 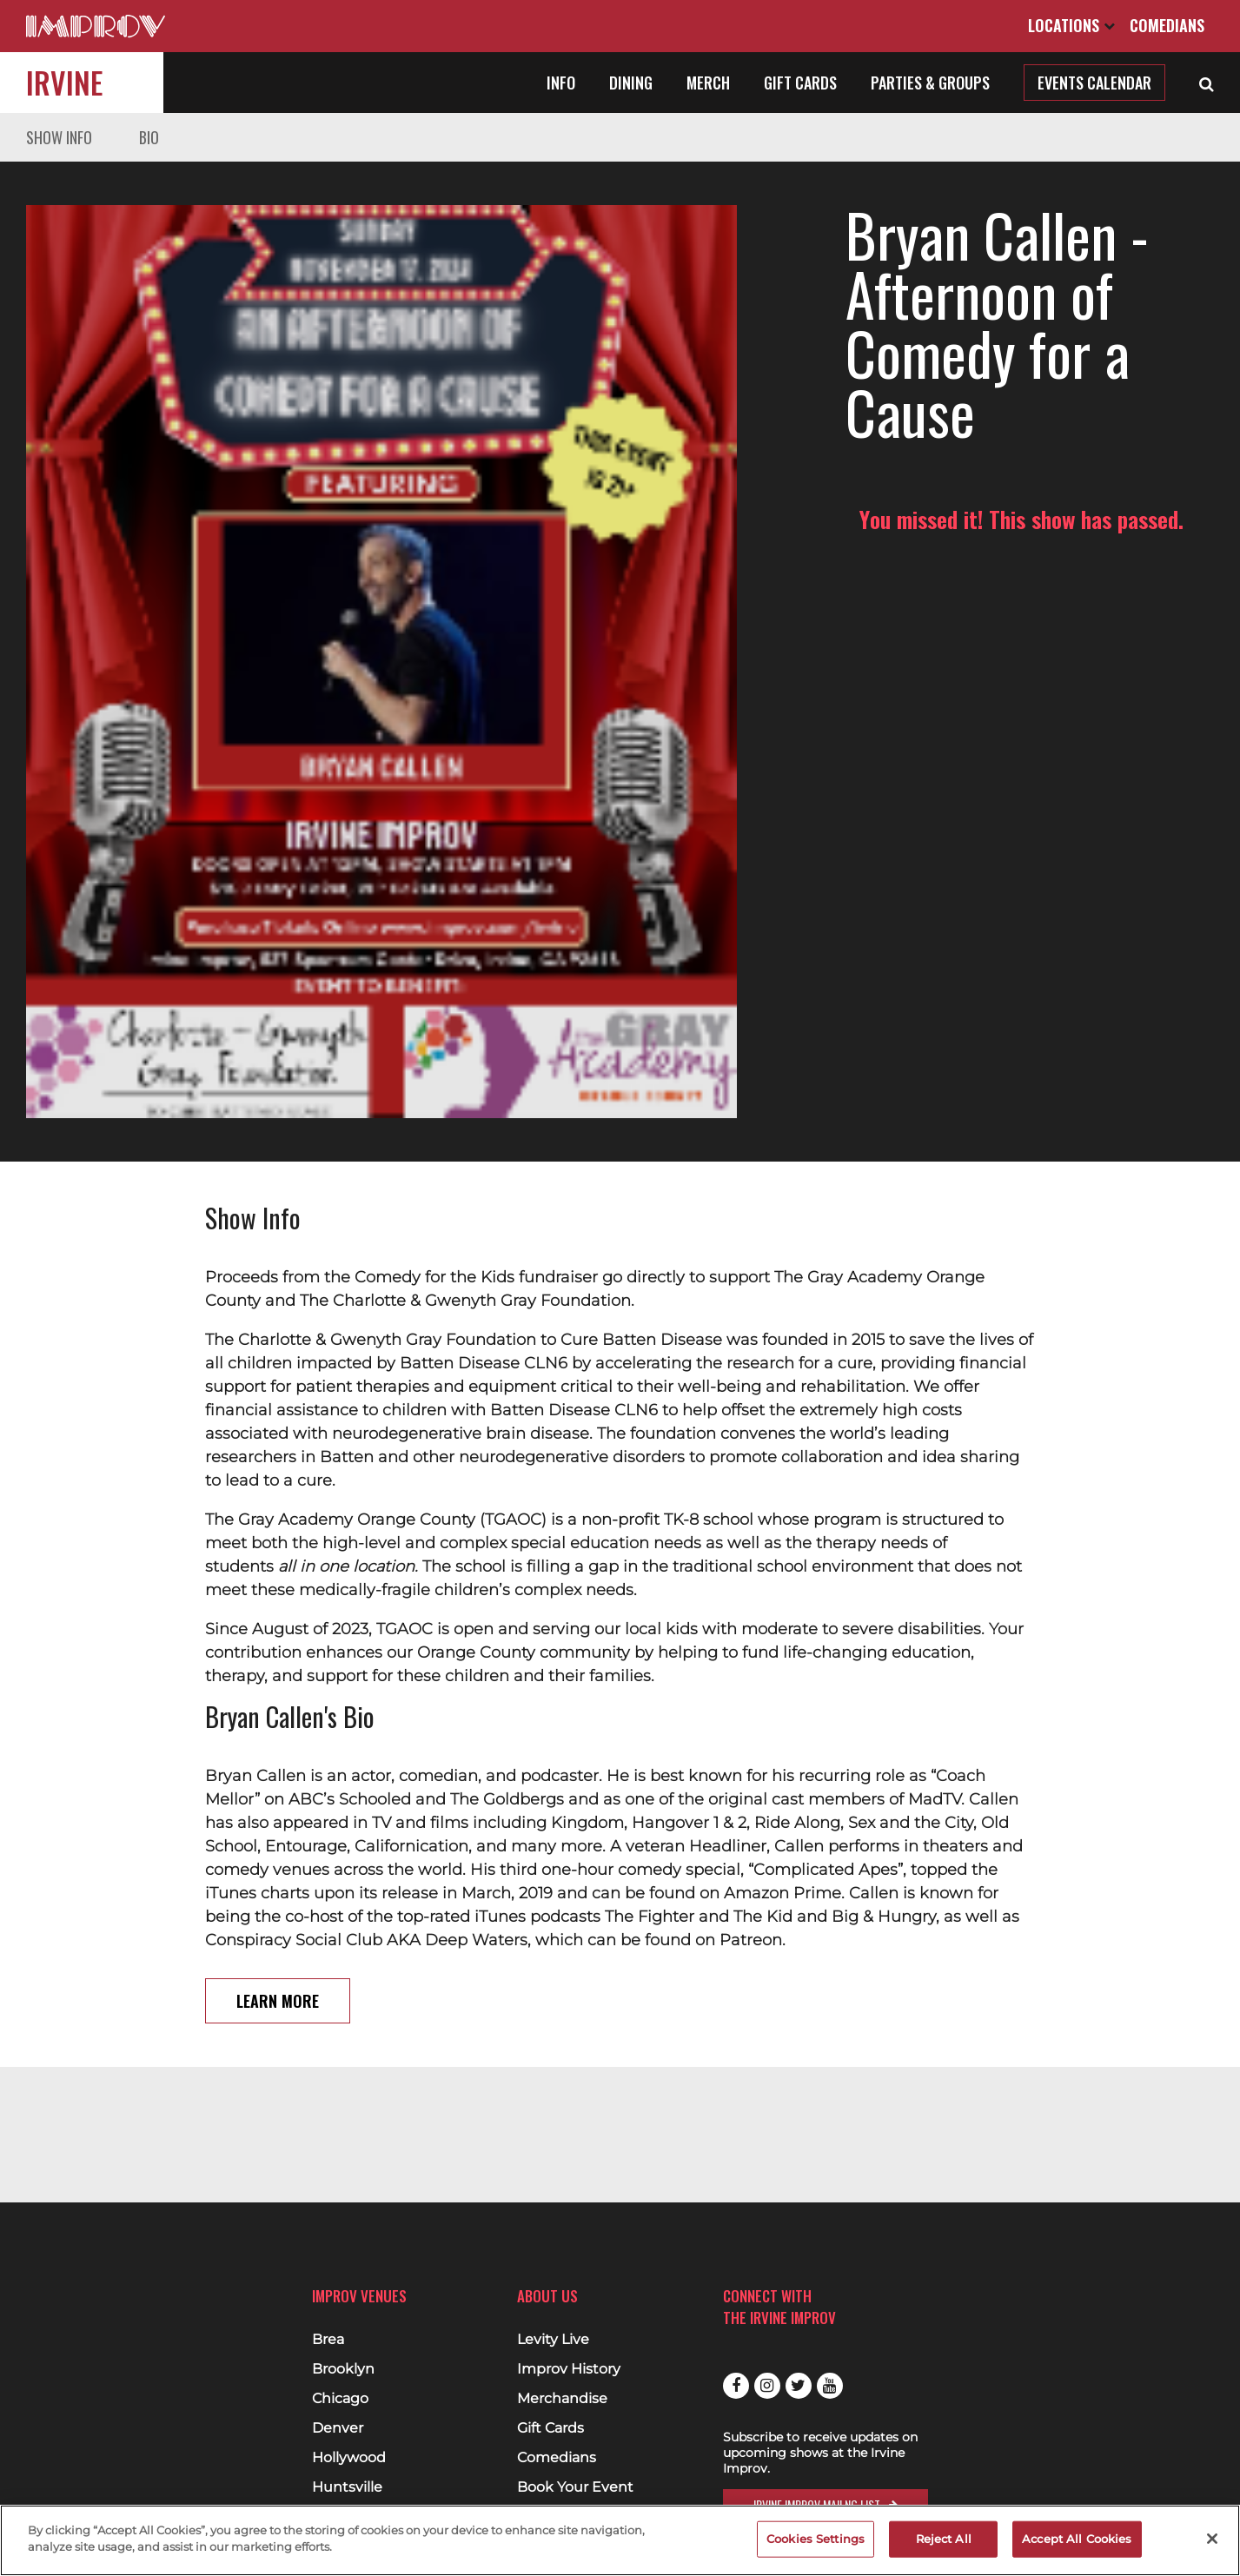 What do you see at coordinates (930, 82) in the screenshot?
I see `Parties & Groups` at bounding box center [930, 82].